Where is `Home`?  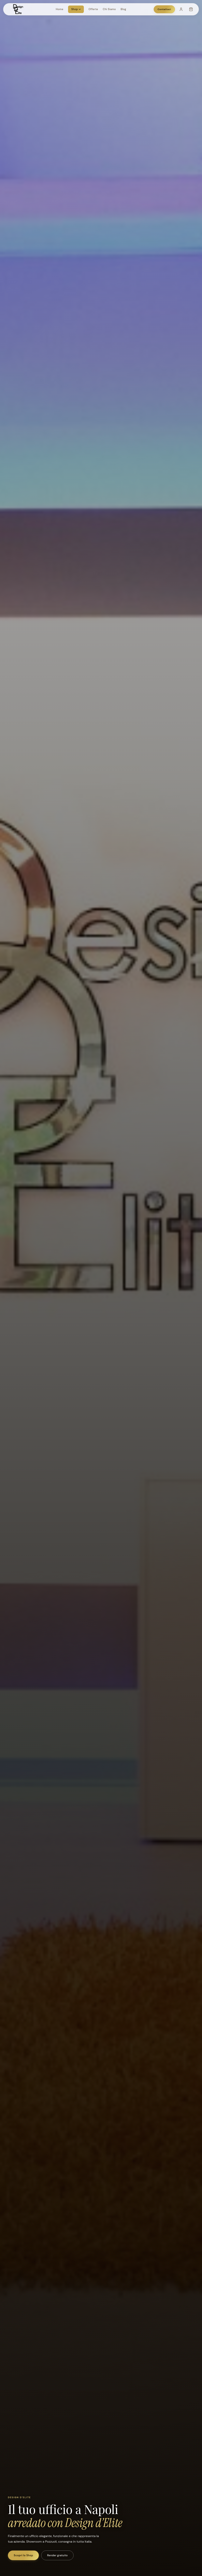 Home is located at coordinates (60, 9).